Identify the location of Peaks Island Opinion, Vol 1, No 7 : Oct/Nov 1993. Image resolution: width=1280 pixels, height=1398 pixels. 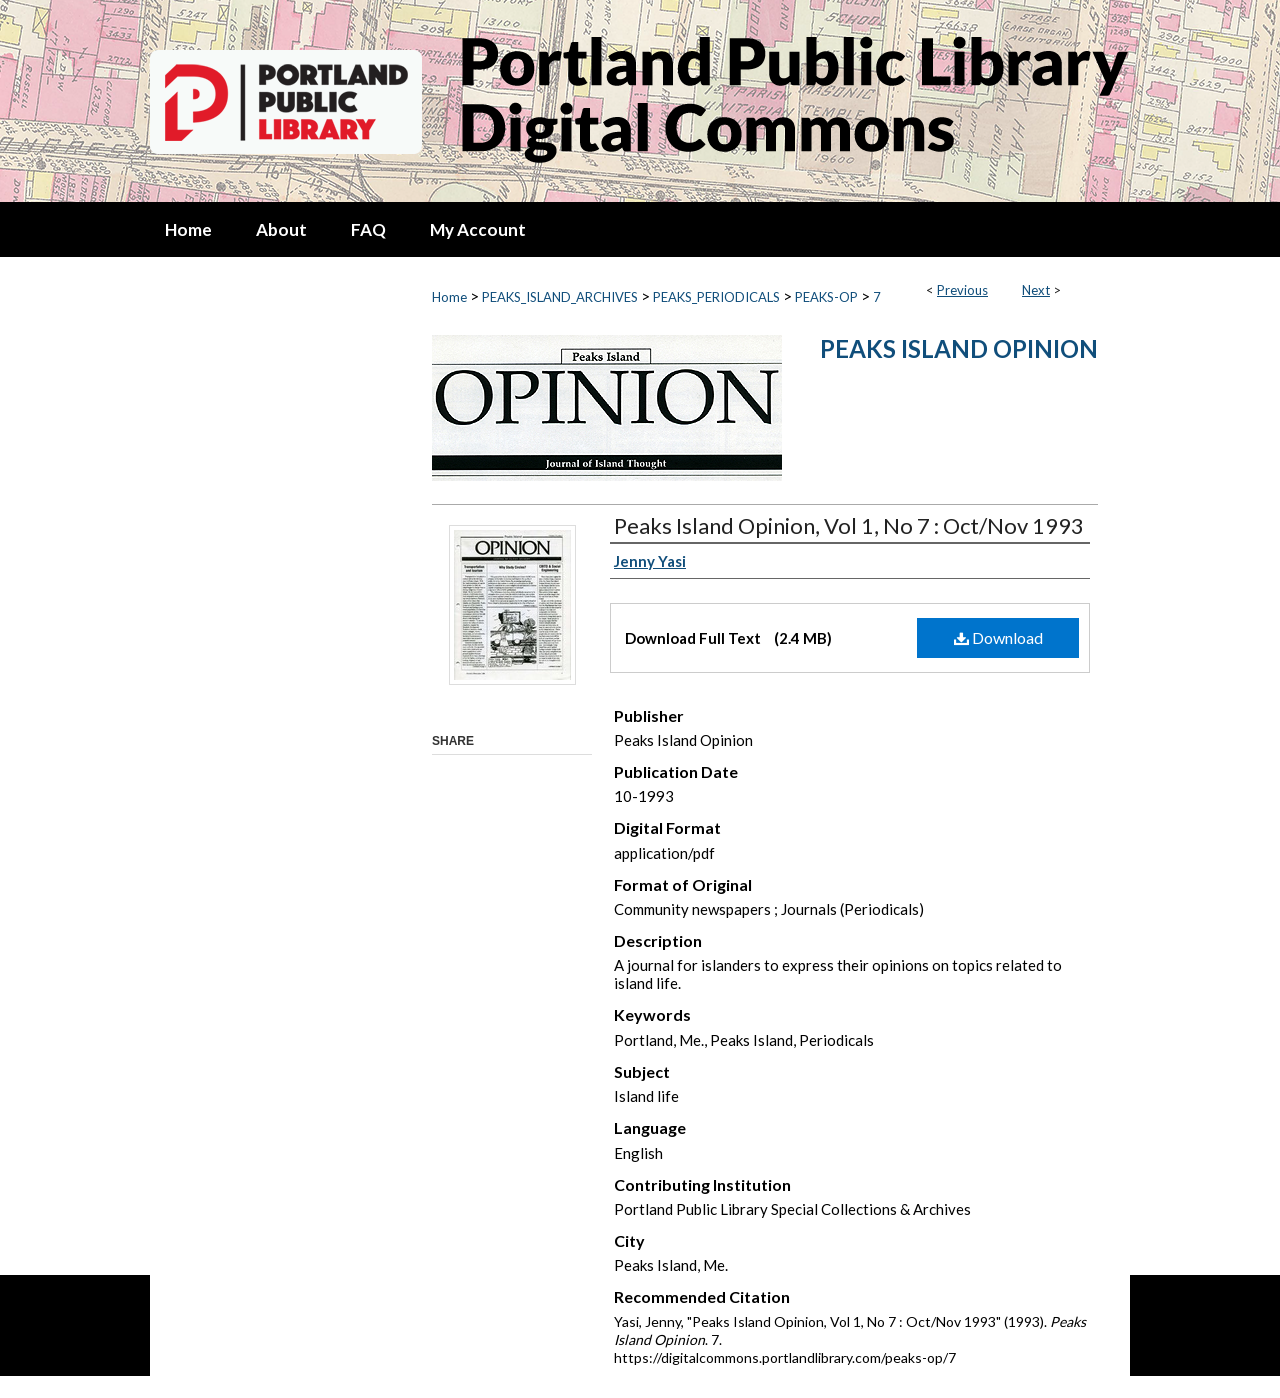
(849, 525).